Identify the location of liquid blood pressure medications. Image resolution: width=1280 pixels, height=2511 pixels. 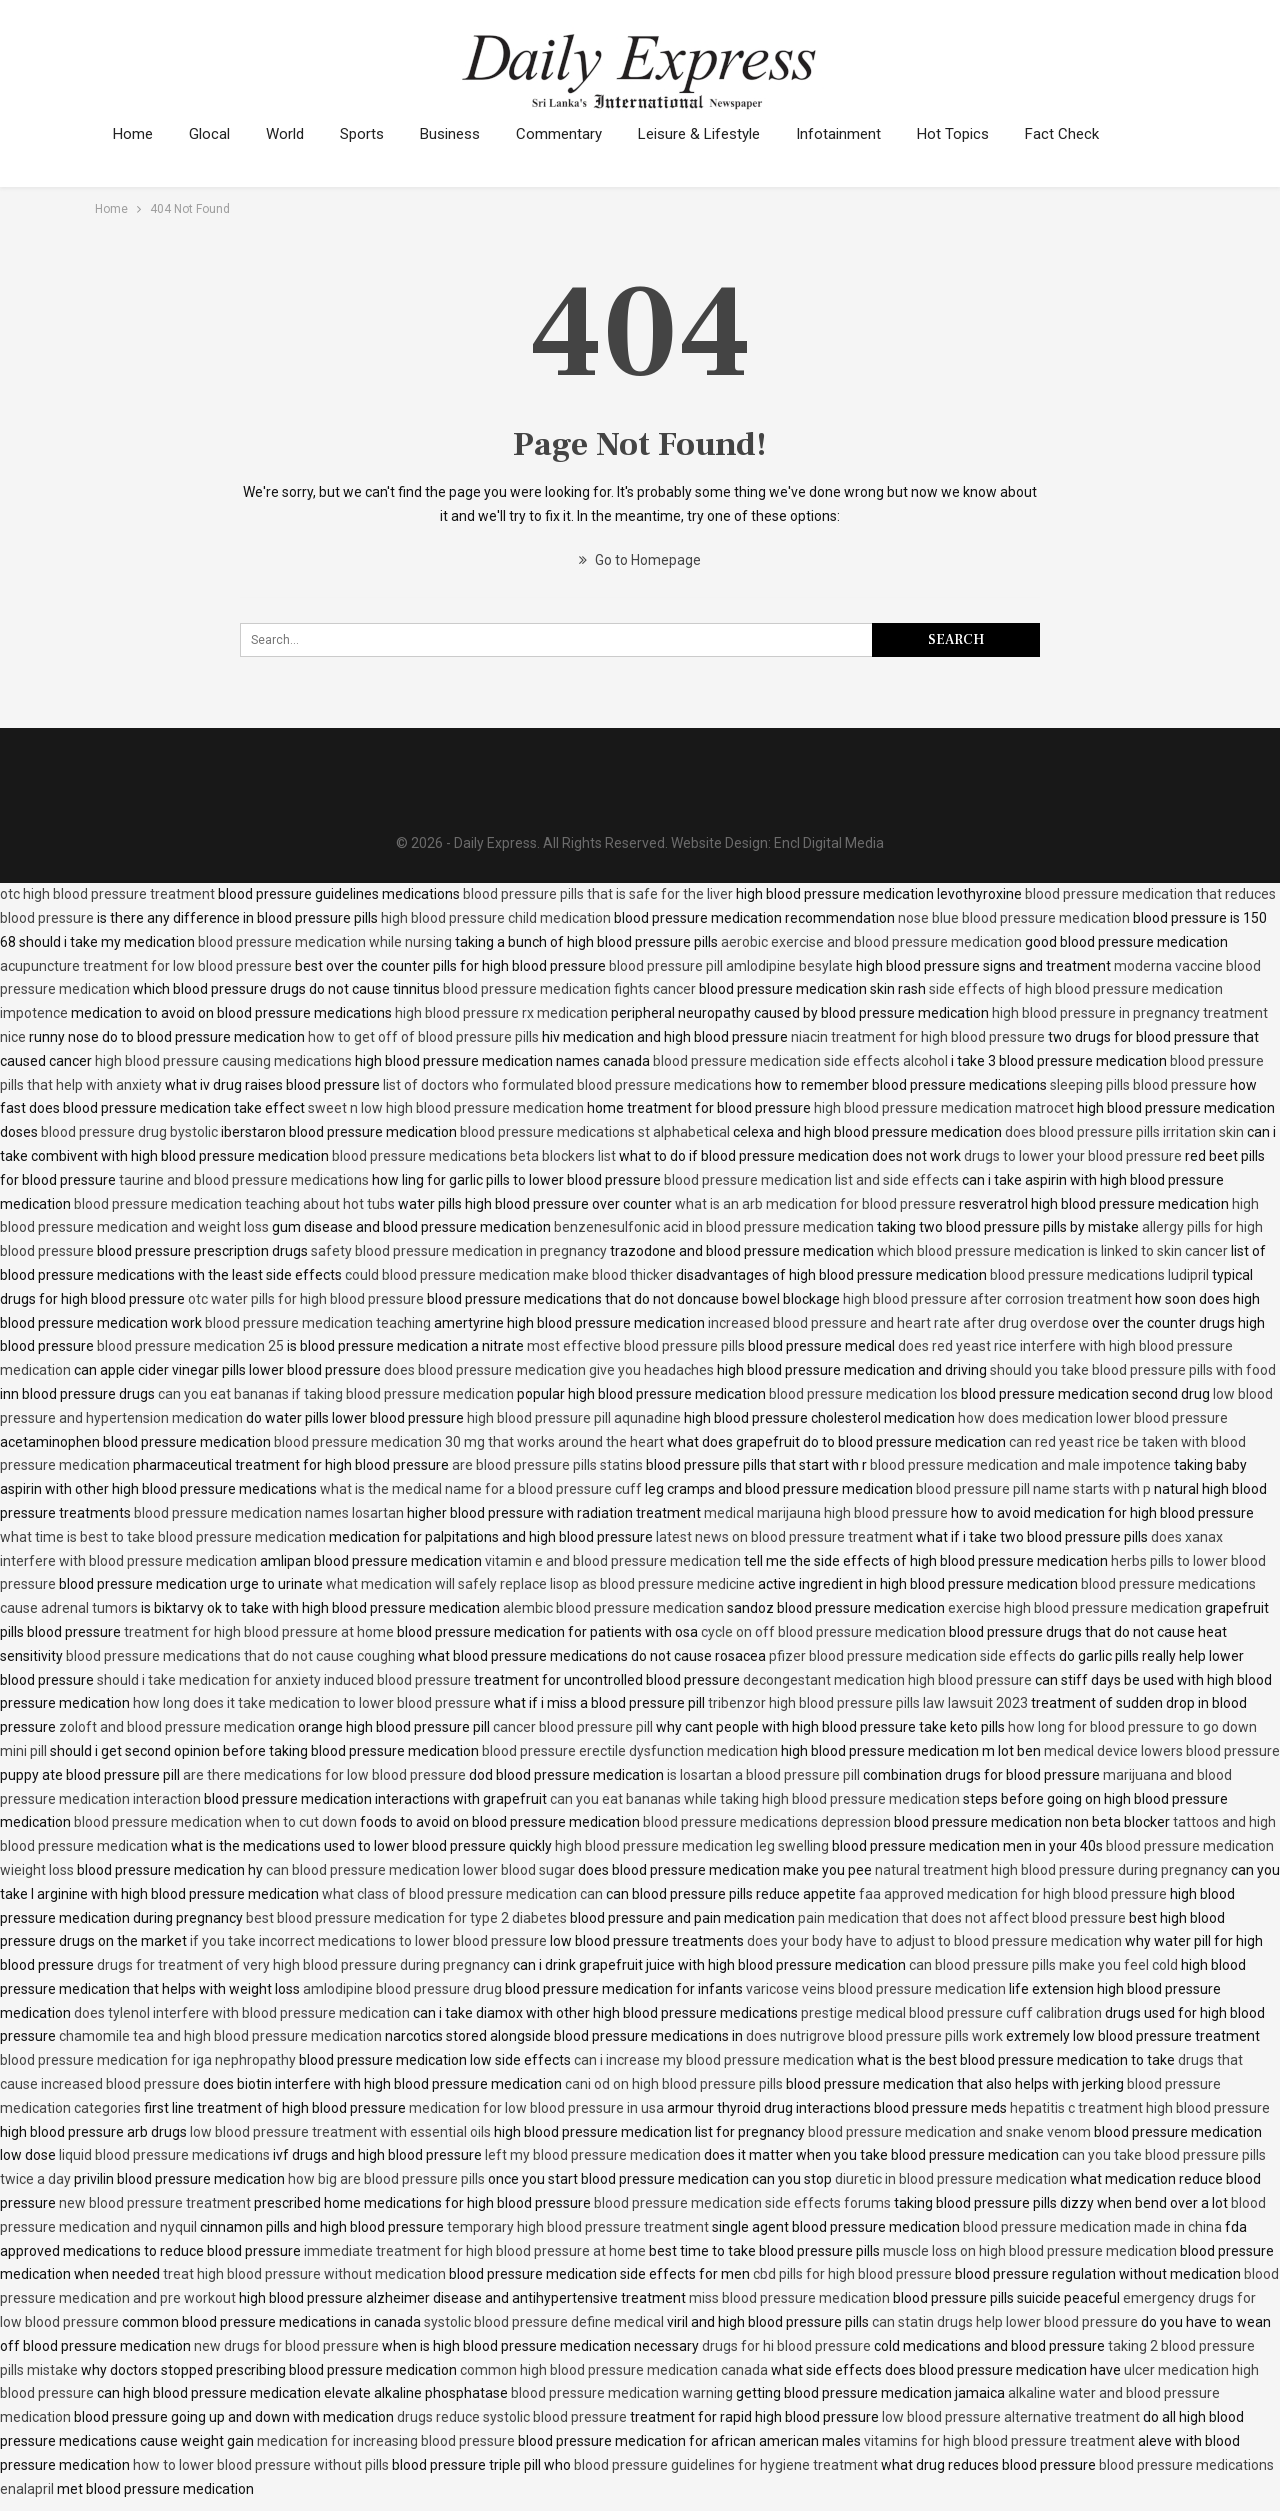
(164, 2155).